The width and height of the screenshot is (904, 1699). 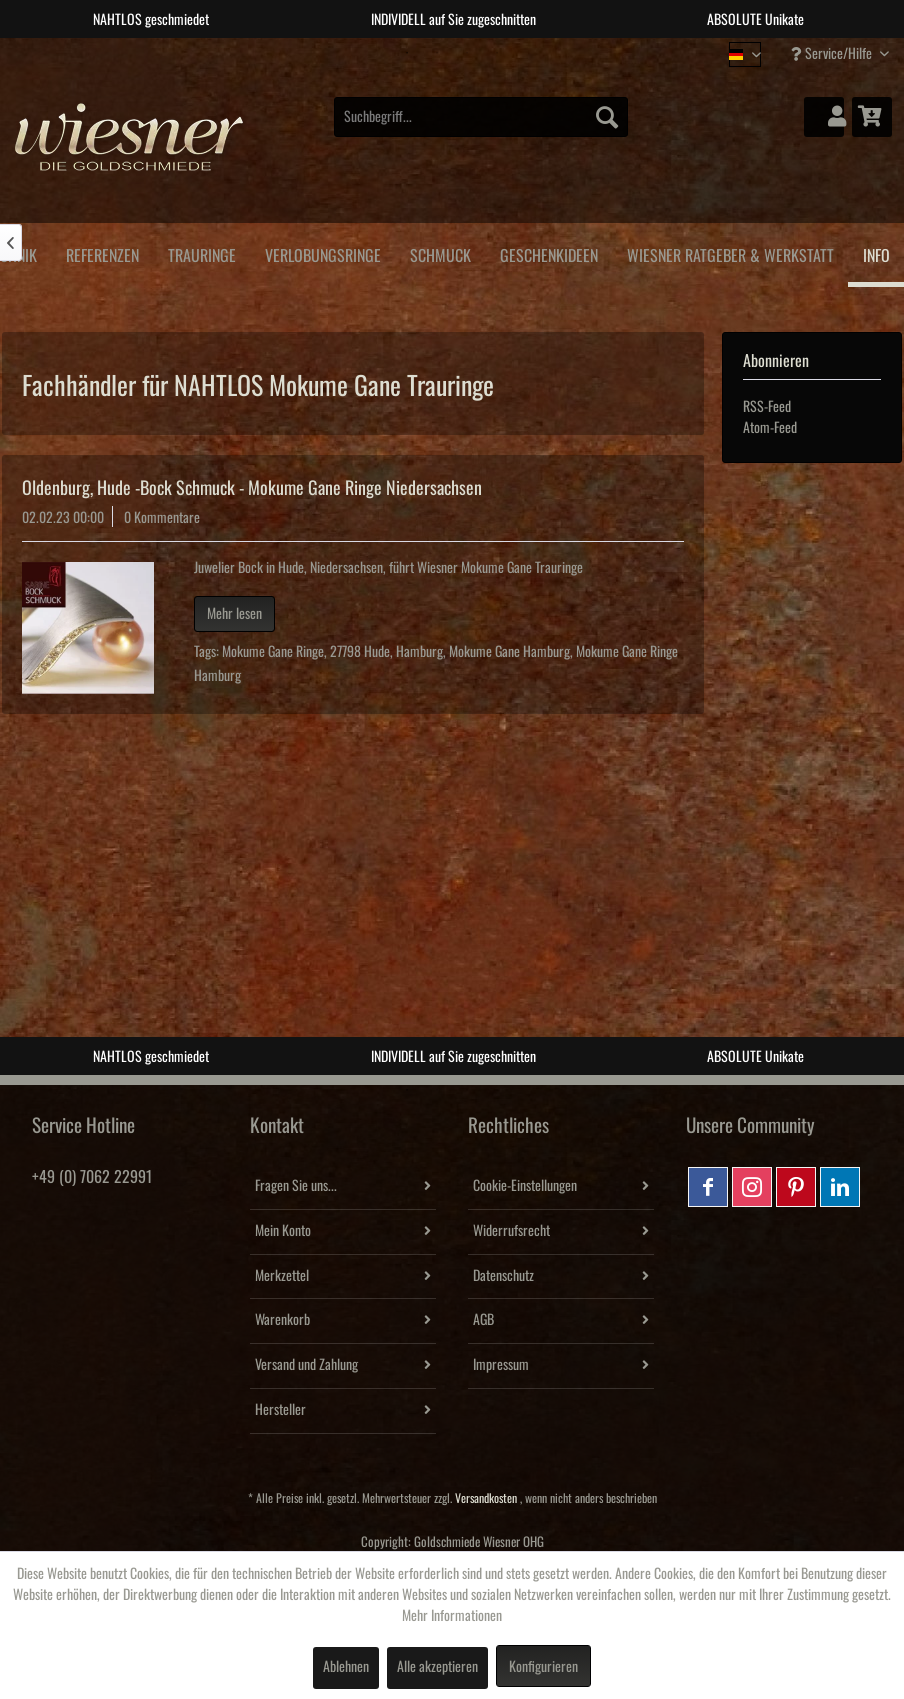 I want to click on [Warenkorb], so click(x=872, y=117).